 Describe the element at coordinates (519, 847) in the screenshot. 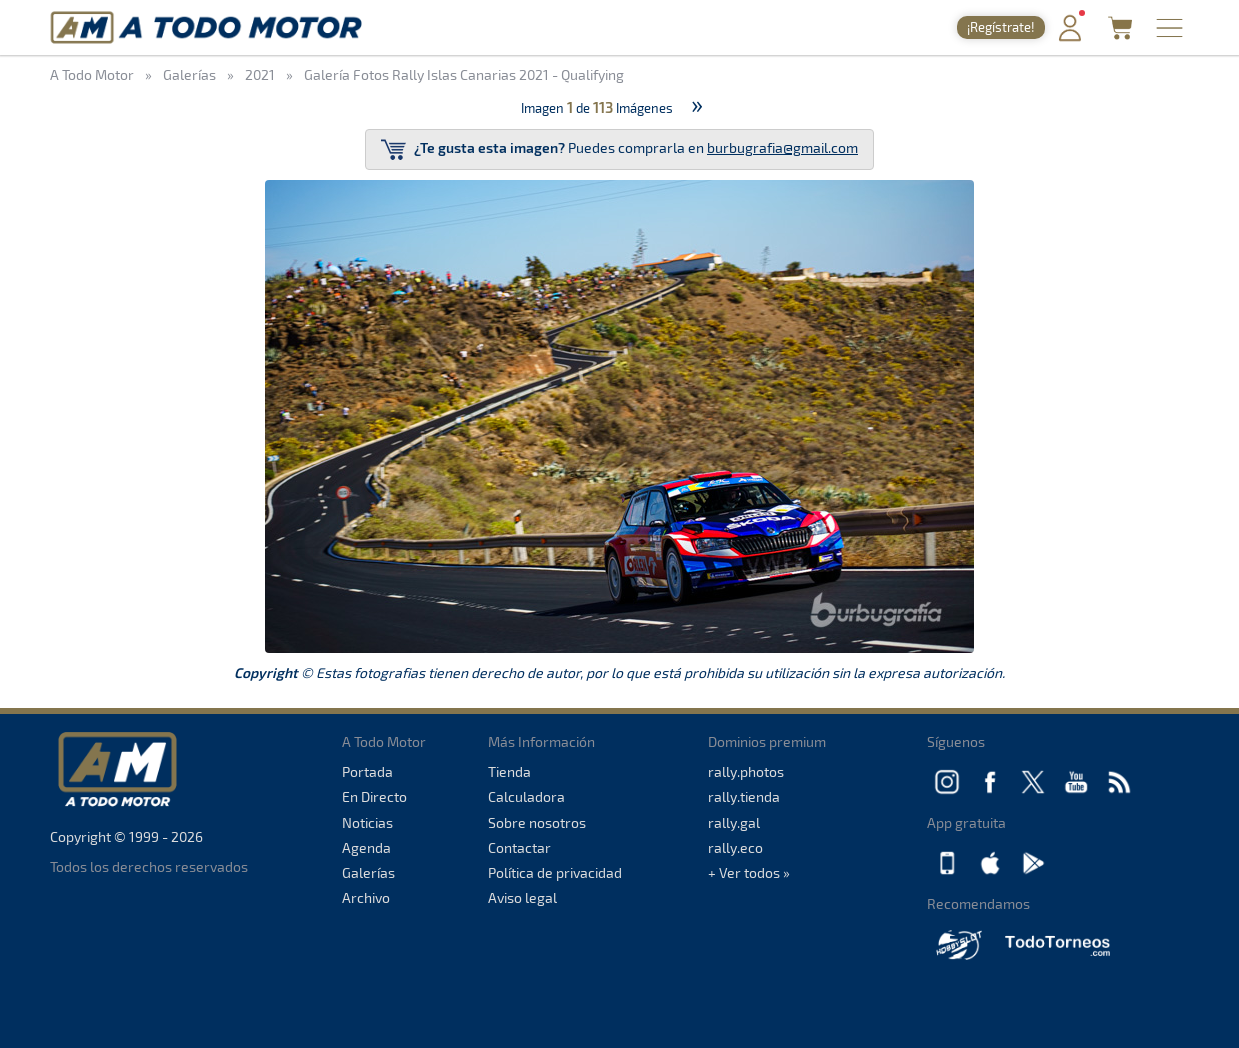

I see `Contactar` at that location.